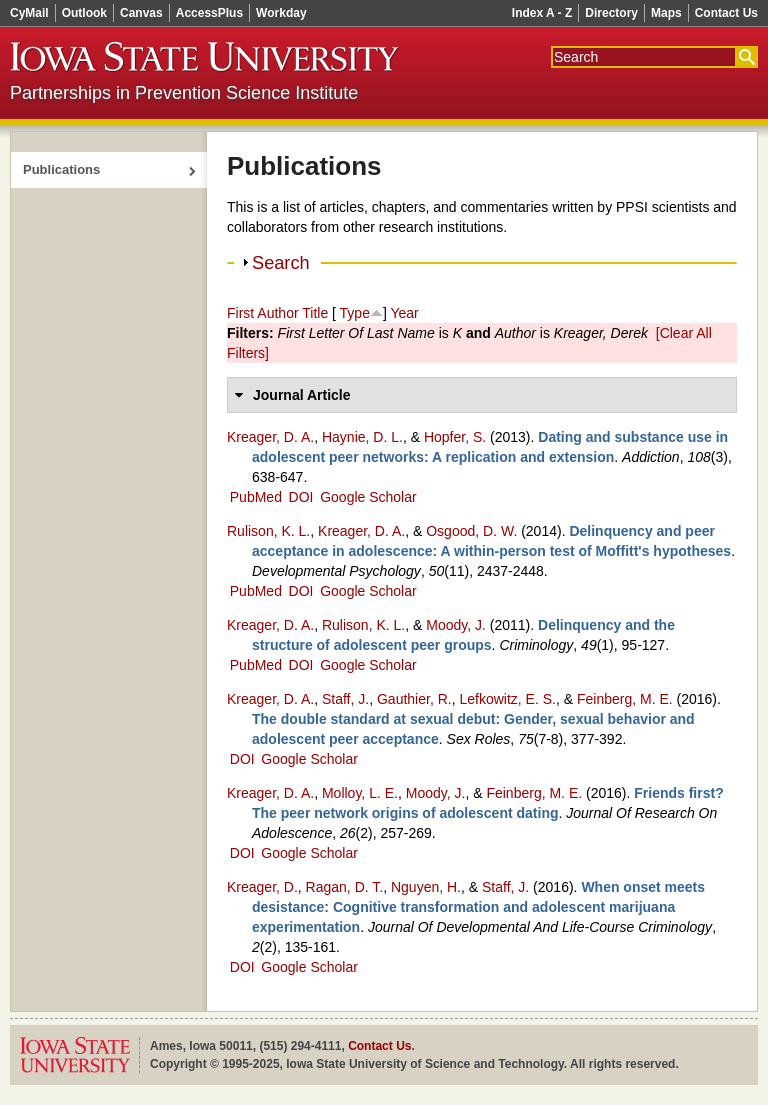  What do you see at coordinates (611, 13) in the screenshot?
I see `Directory` at bounding box center [611, 13].